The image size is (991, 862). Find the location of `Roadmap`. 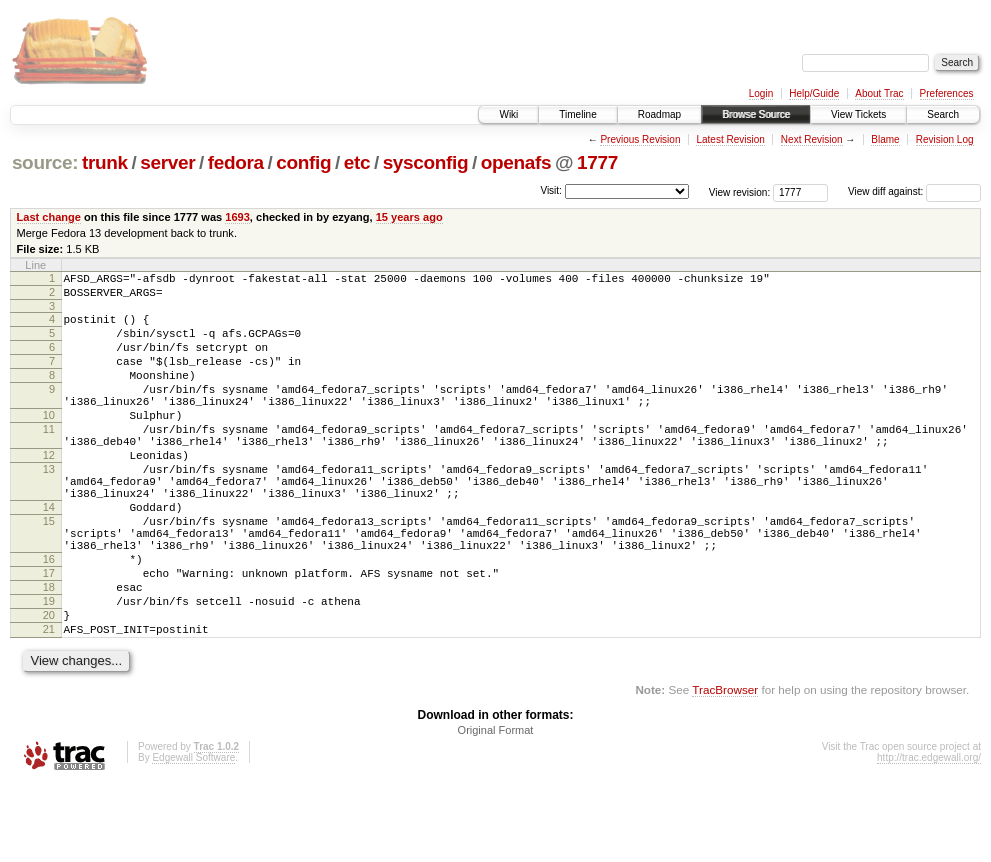

Roadmap is located at coordinates (659, 114).